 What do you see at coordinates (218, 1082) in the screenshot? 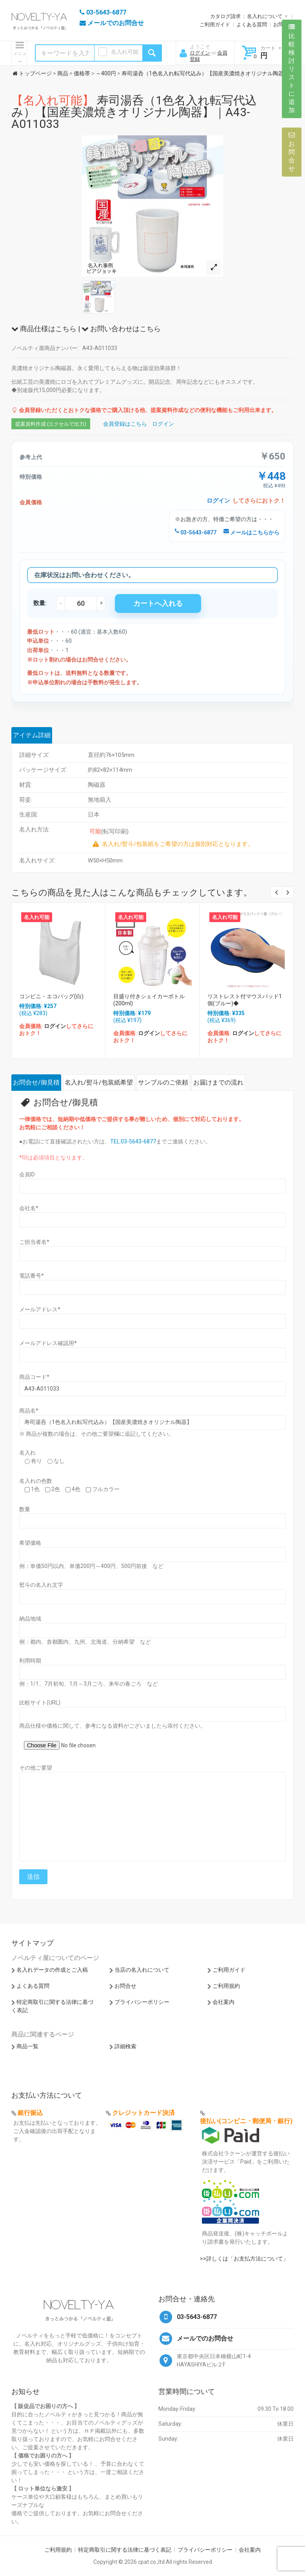
I see `お届けまでの流れ` at bounding box center [218, 1082].